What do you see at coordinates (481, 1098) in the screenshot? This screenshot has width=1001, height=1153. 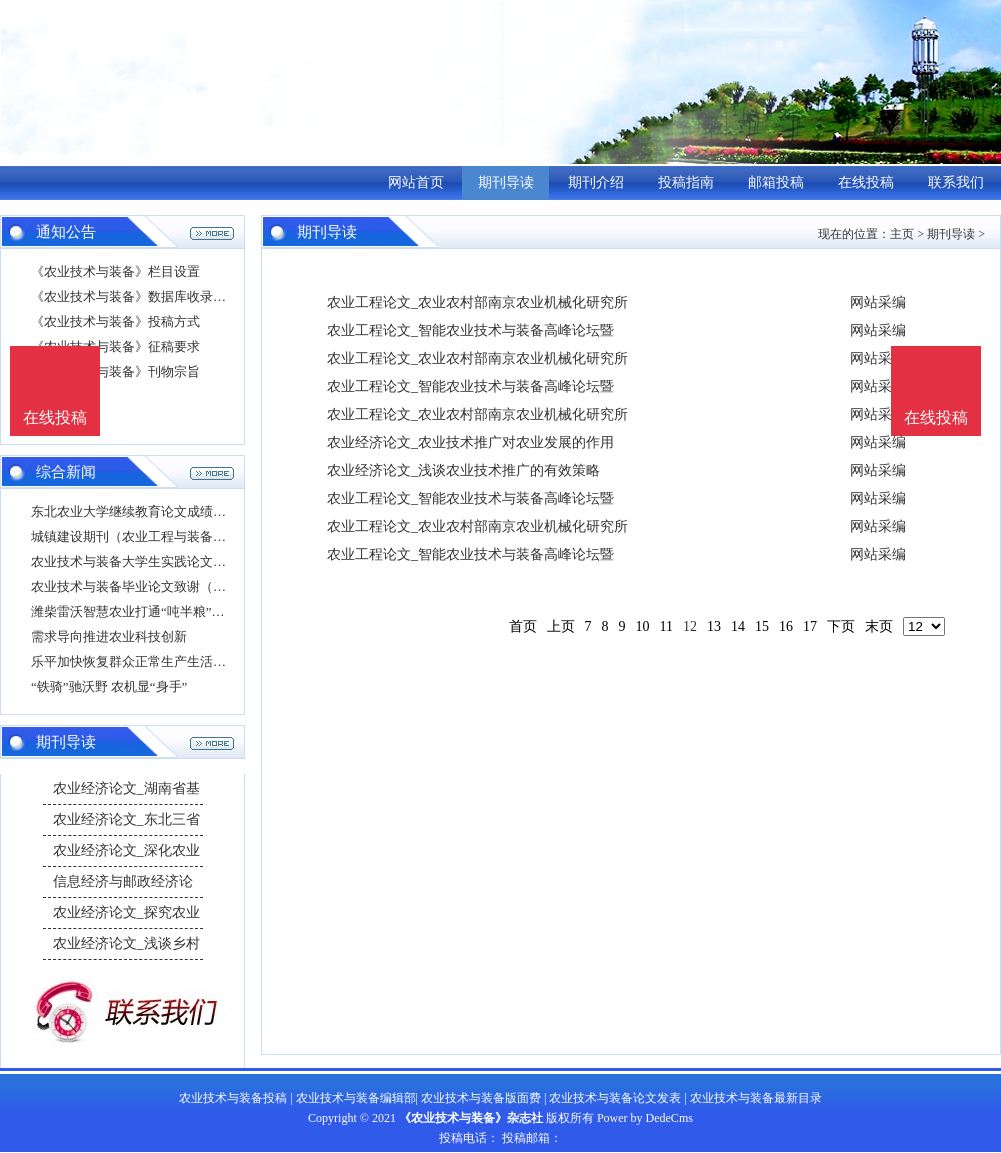 I see `农业技术与装备版面费` at bounding box center [481, 1098].